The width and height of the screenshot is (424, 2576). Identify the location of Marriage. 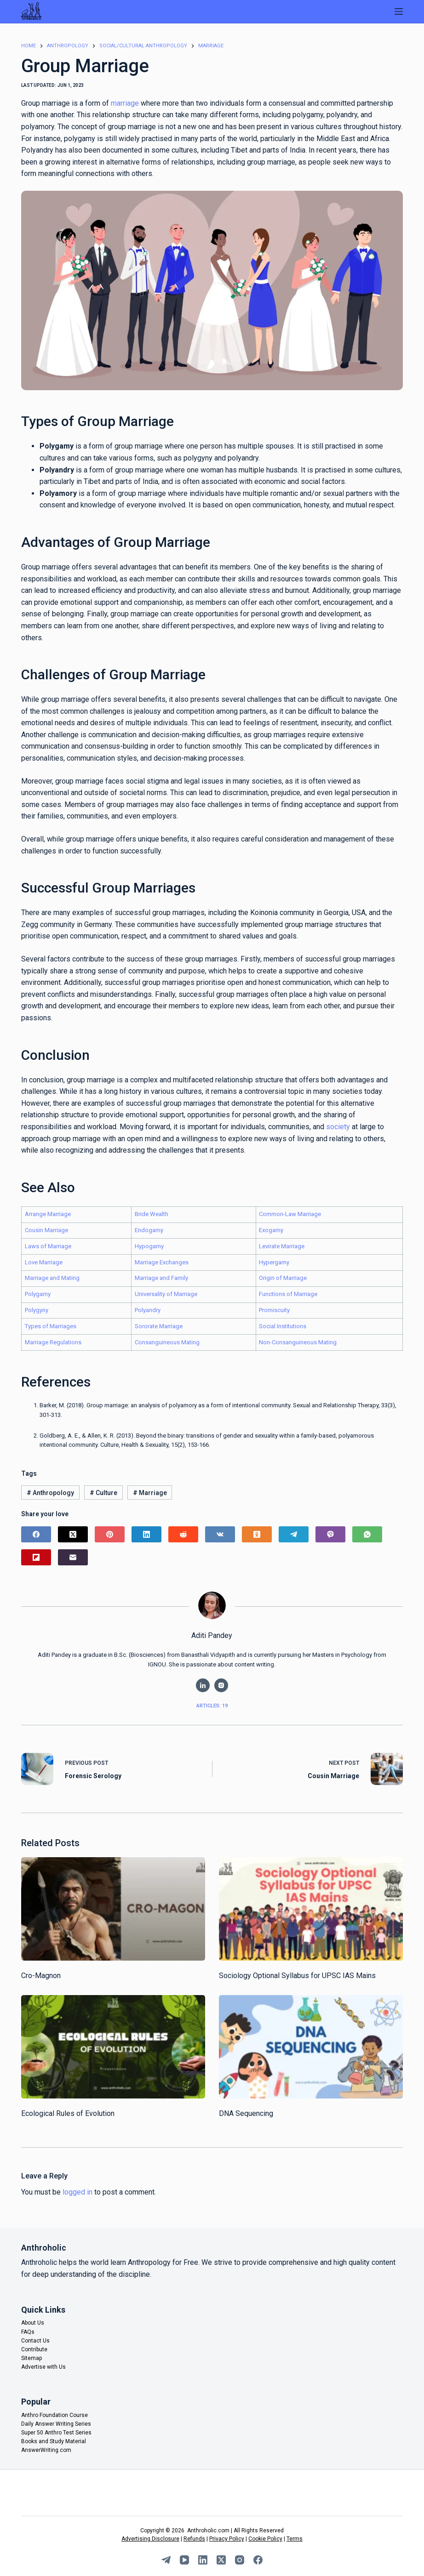
(150, 1492).